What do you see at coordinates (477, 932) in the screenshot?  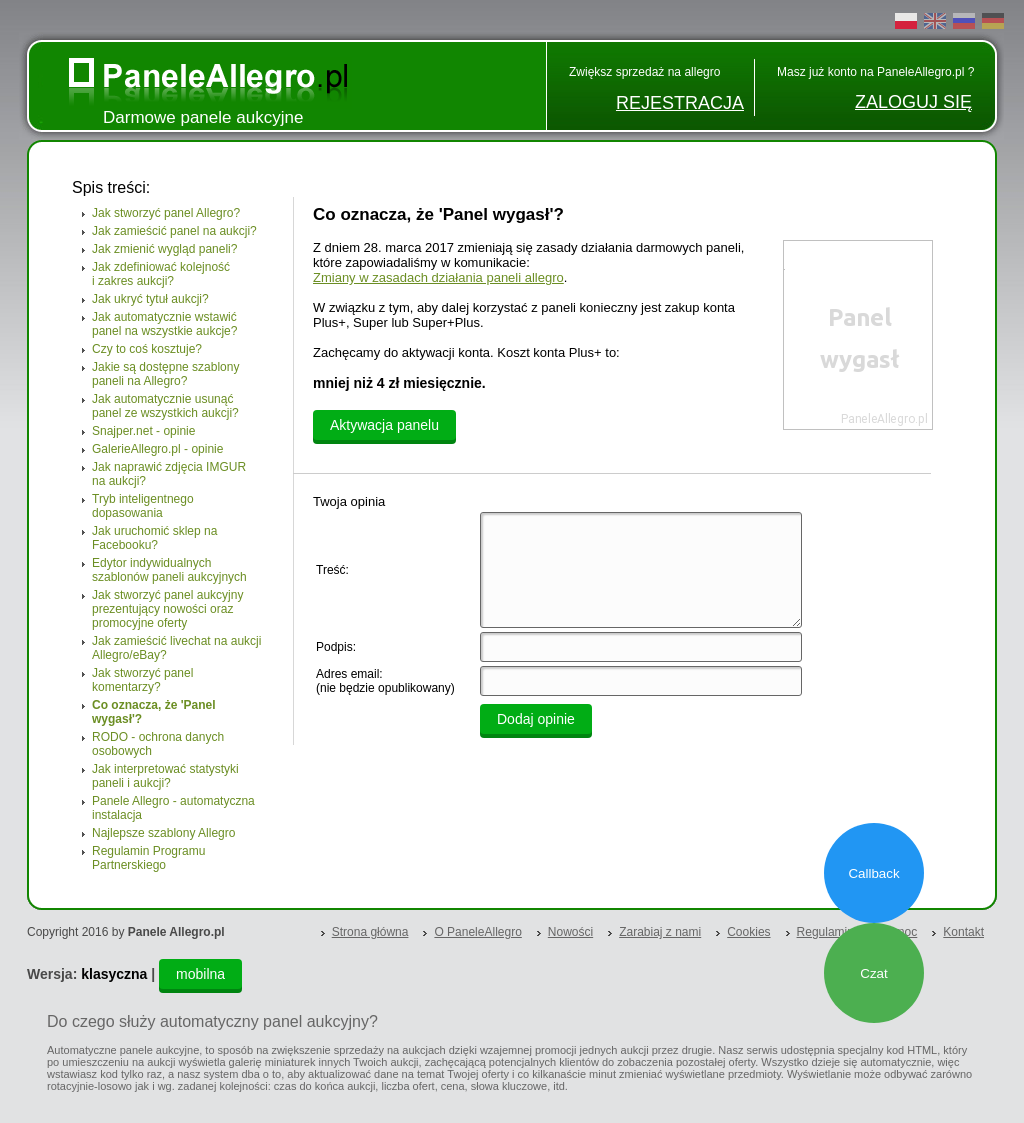 I see `O PaneleAllegro` at bounding box center [477, 932].